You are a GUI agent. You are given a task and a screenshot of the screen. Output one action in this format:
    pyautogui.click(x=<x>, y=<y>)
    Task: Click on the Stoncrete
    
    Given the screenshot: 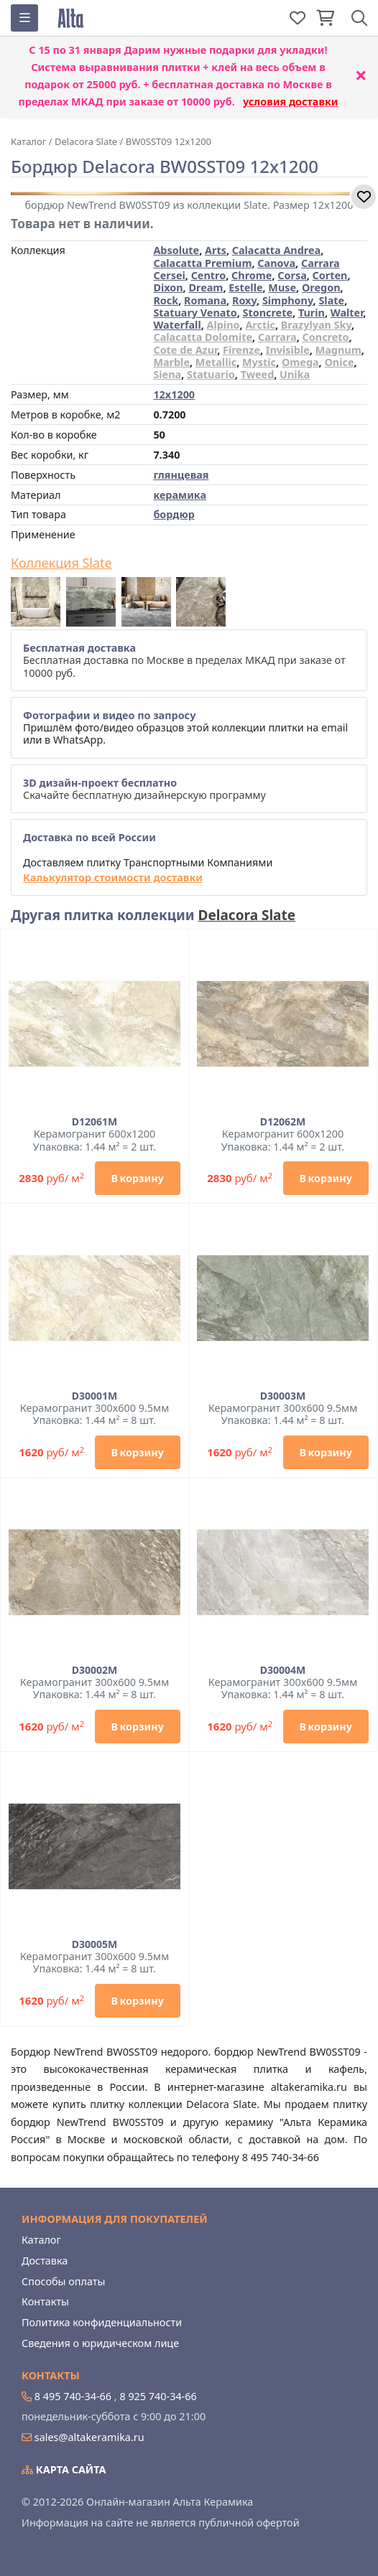 What is the action you would take?
    pyautogui.click(x=268, y=312)
    